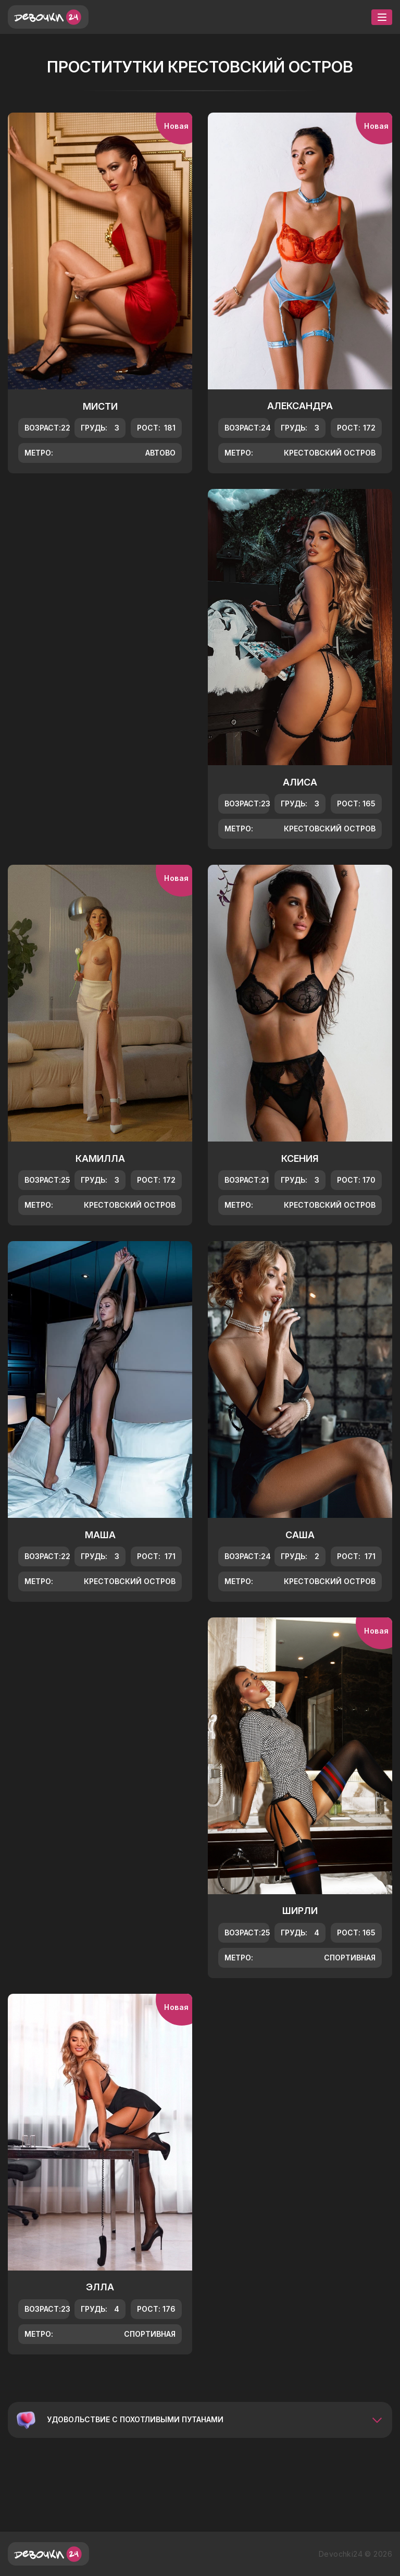 This screenshot has width=400, height=2576. Describe the element at coordinates (300, 1534) in the screenshot. I see `Саша` at that location.